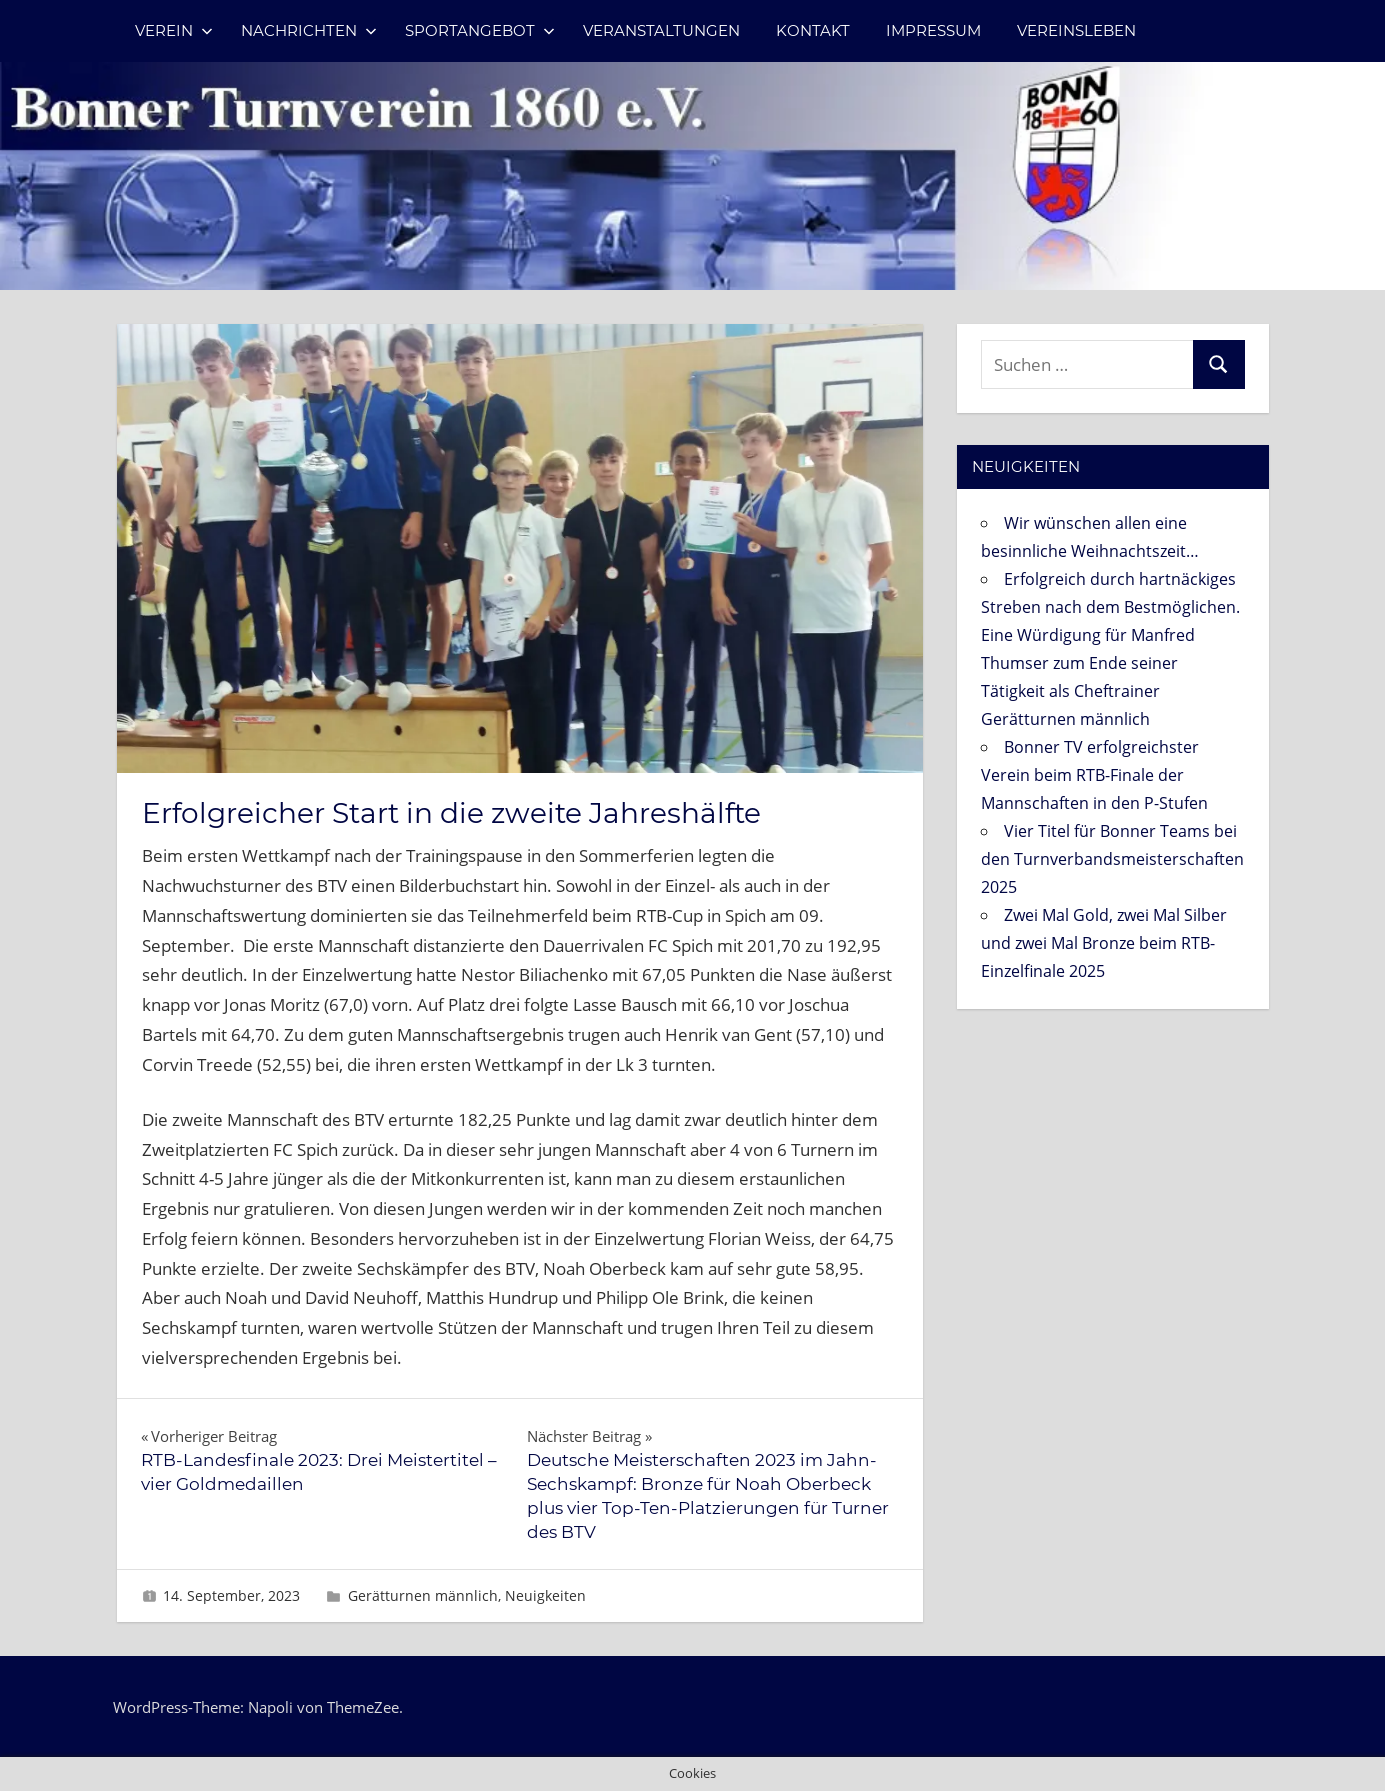 This screenshot has width=1385, height=1791. What do you see at coordinates (423, 1595) in the screenshot?
I see `Gerätturnen männlich` at bounding box center [423, 1595].